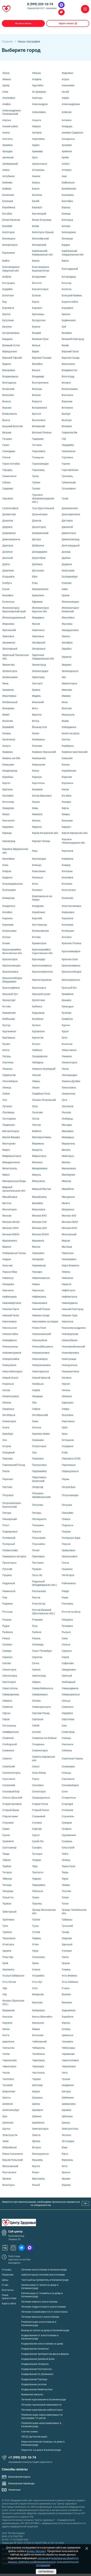 The image size is (91, 2576). I want to click on Лысьва, so click(66, 1112).